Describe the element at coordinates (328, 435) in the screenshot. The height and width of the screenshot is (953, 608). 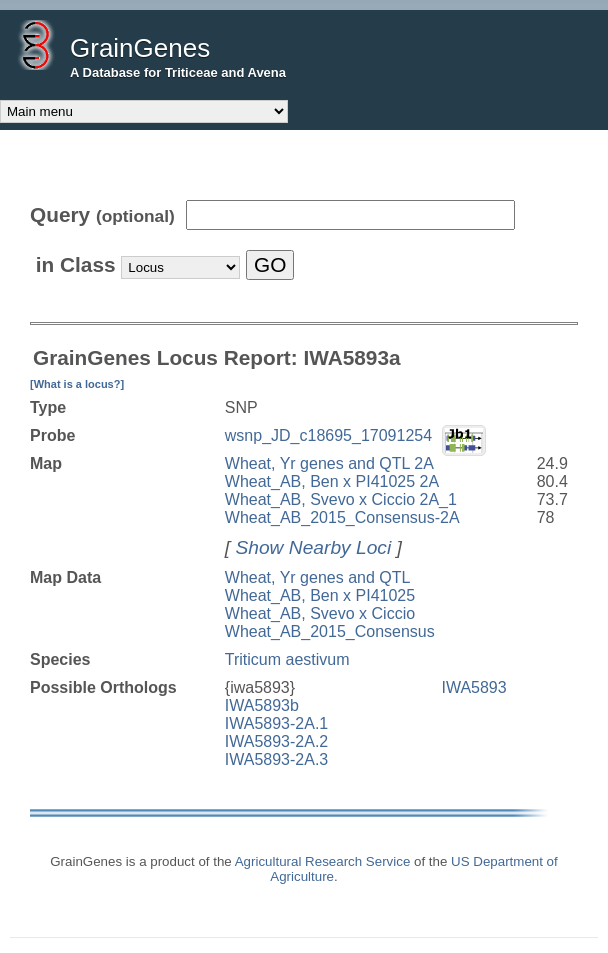
I see `wsnp_JD_c18695_17091254` at that location.